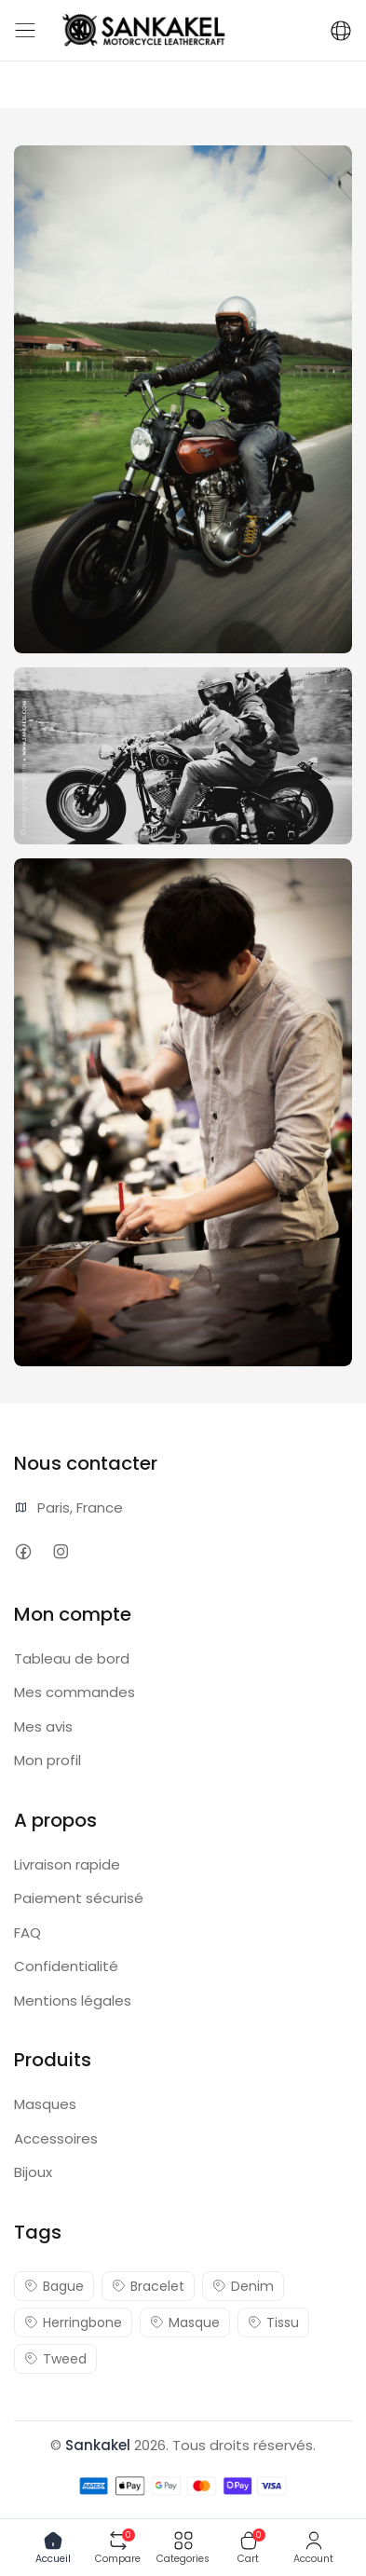 This screenshot has width=366, height=2576. Describe the element at coordinates (73, 2322) in the screenshot. I see `Herringbone` at that location.